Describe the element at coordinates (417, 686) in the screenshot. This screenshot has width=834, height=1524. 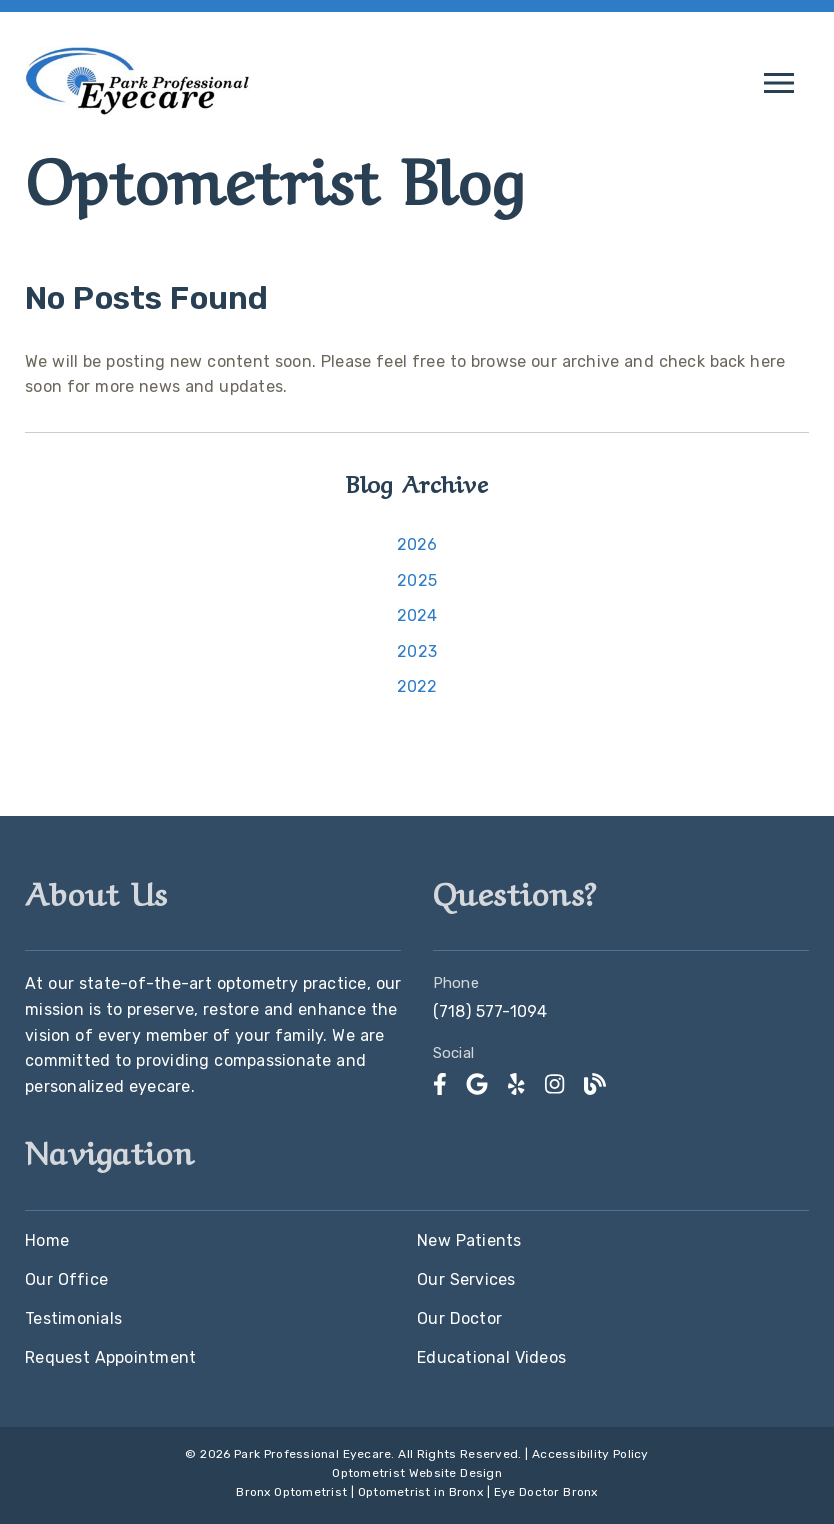
I see `2022` at that location.